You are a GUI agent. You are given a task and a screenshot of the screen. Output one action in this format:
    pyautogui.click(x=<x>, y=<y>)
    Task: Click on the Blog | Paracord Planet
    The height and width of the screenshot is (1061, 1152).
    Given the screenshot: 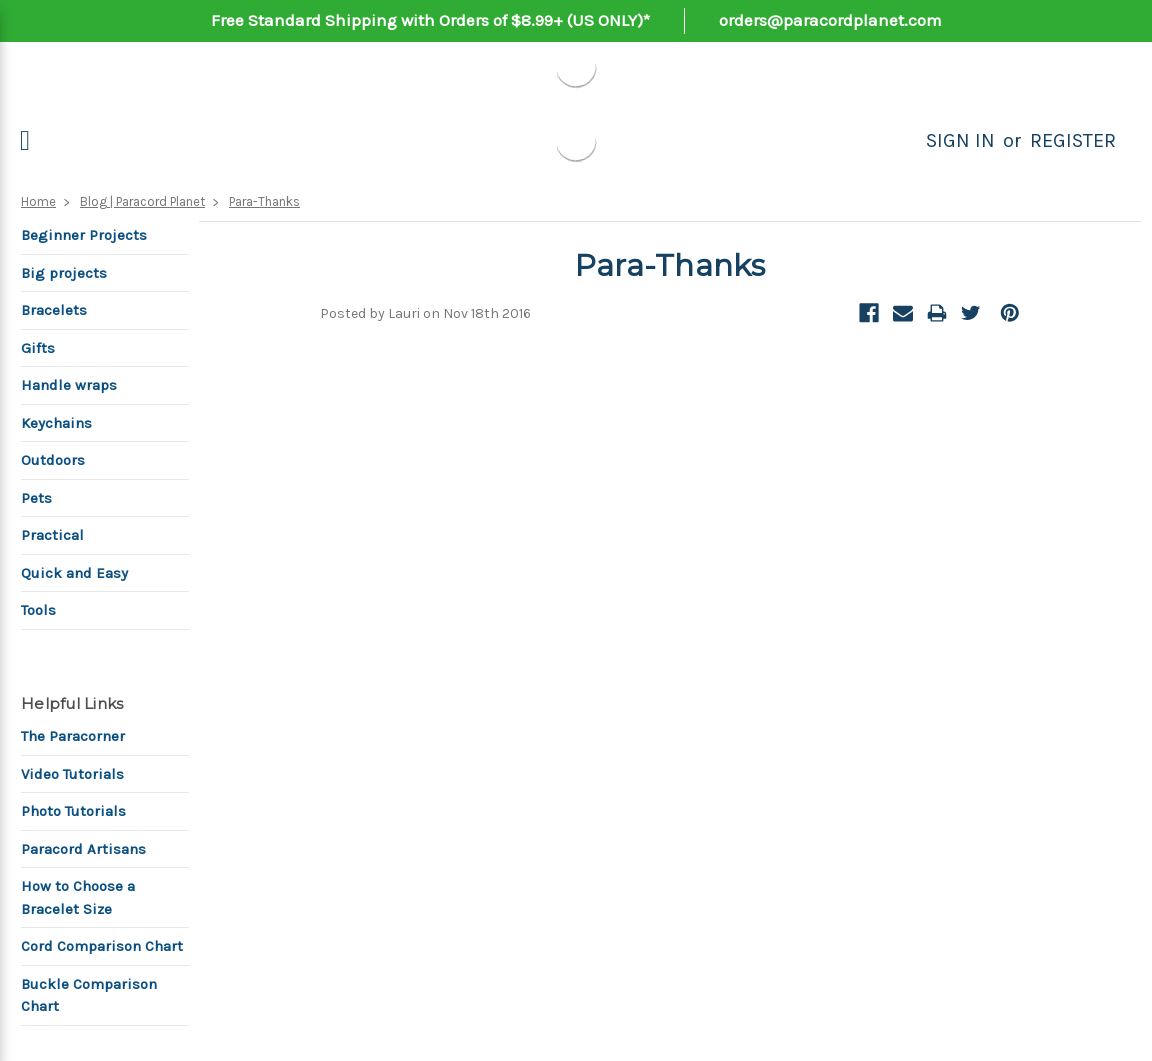 What is the action you would take?
    pyautogui.click(x=142, y=201)
    